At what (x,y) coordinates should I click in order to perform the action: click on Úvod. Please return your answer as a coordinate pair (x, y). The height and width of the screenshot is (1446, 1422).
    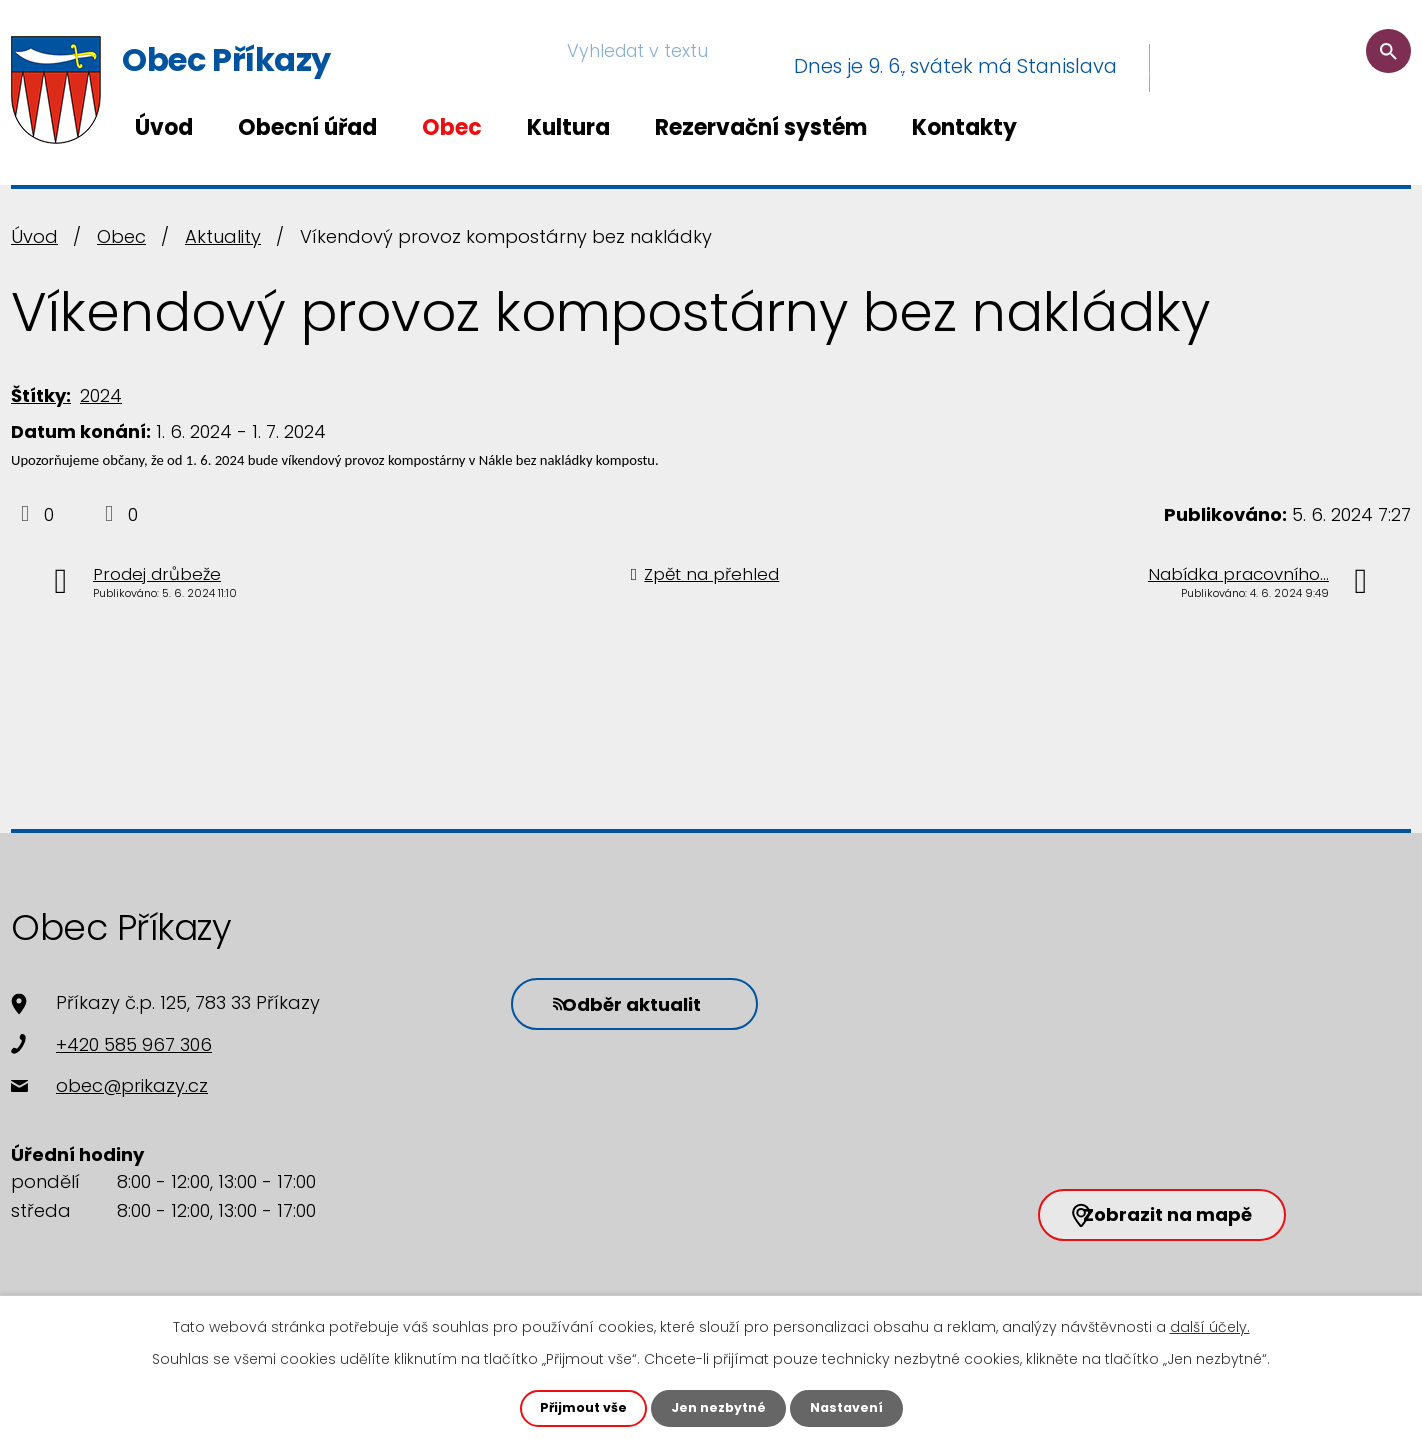
    Looking at the image, I should click on (164, 127).